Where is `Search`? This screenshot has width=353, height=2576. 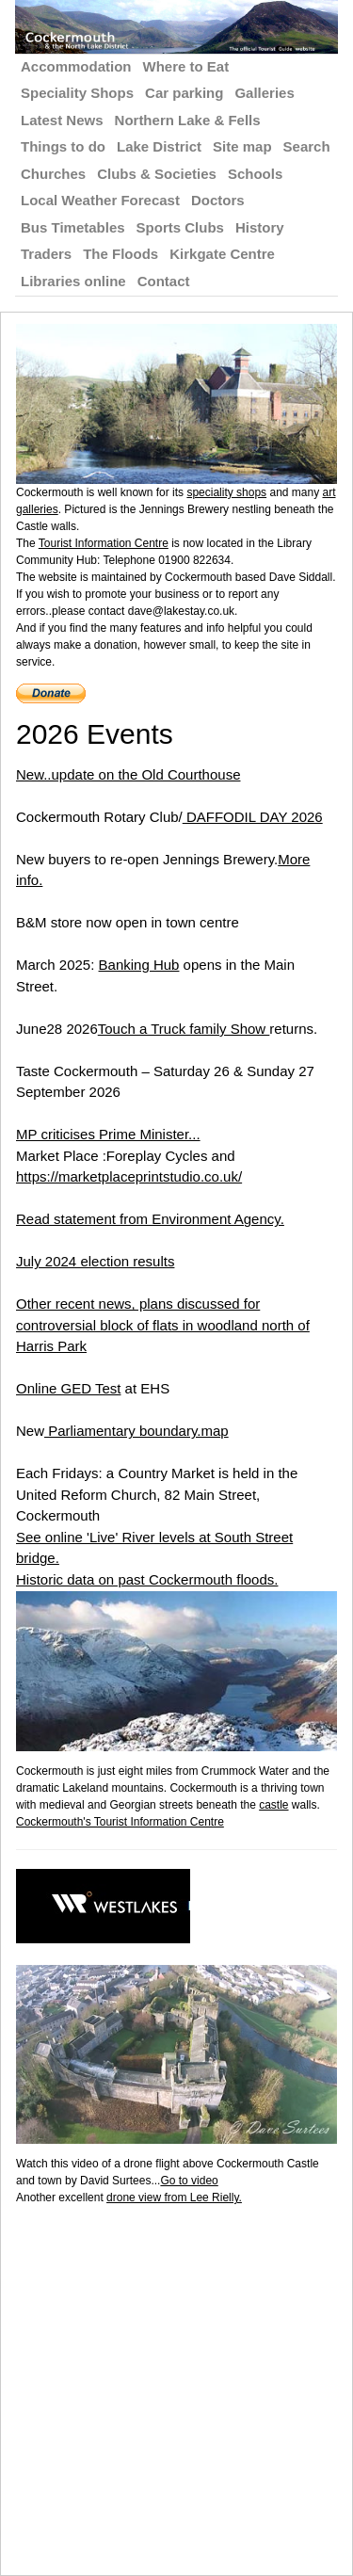
Search is located at coordinates (306, 146).